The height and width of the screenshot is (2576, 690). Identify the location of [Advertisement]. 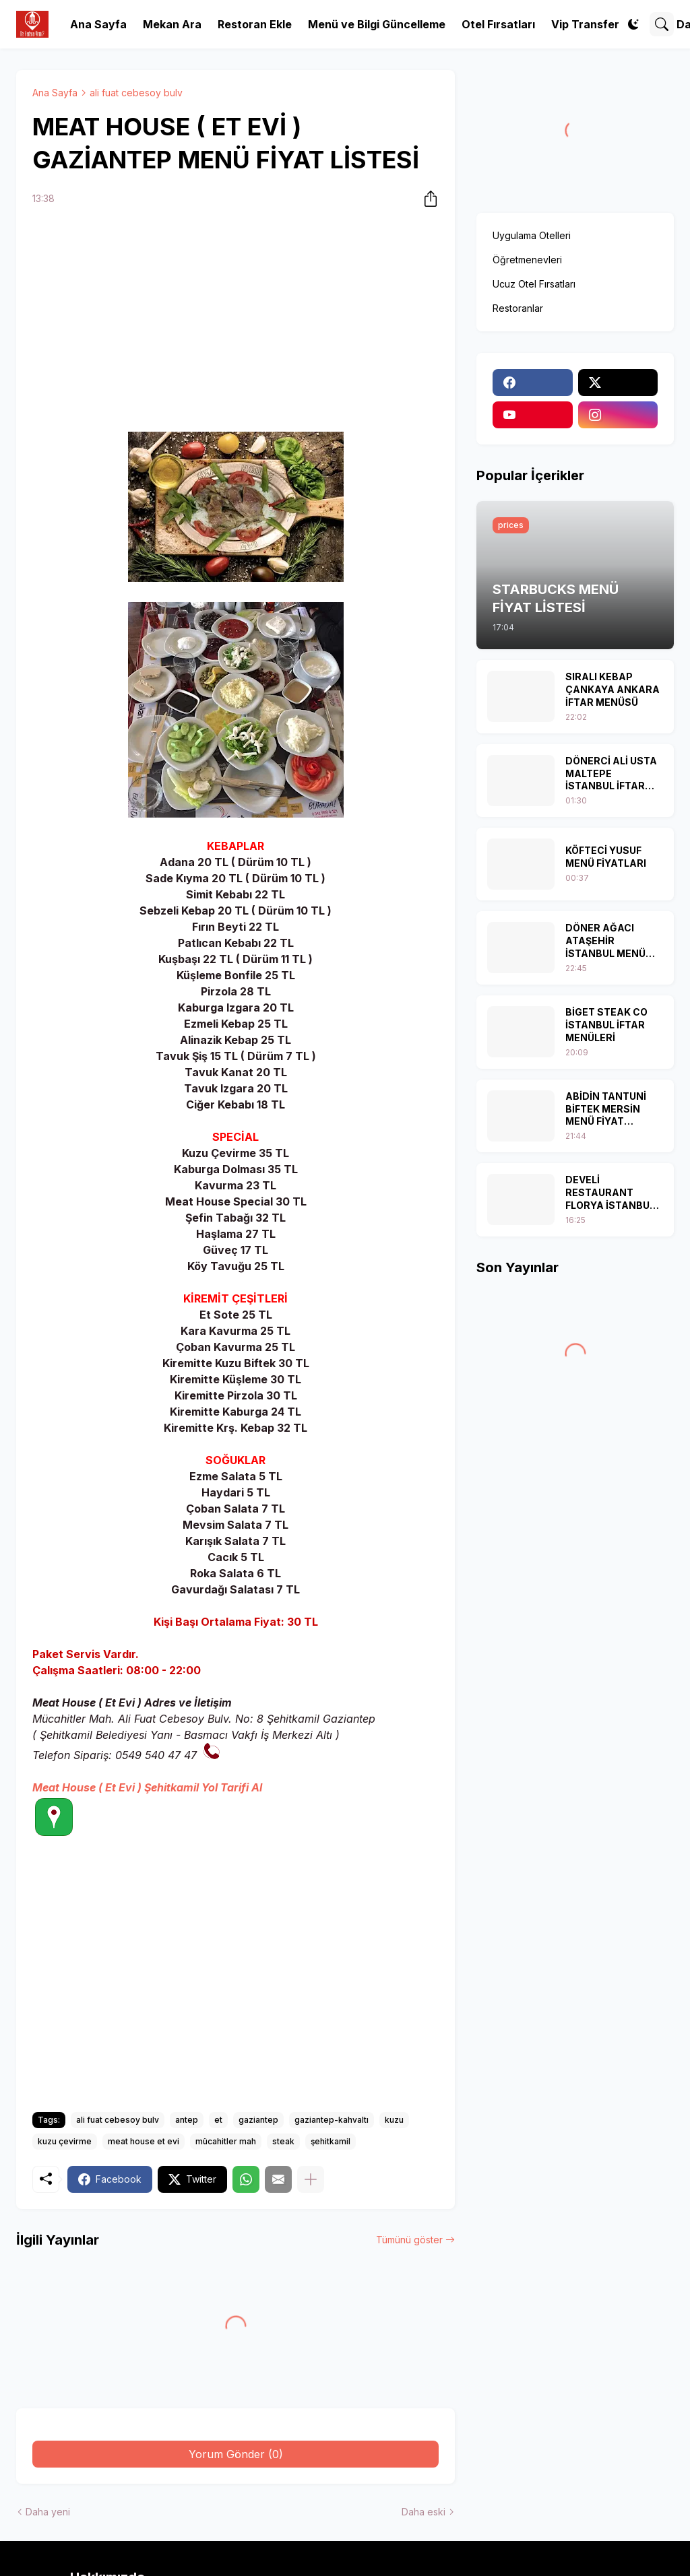
(235, 321).